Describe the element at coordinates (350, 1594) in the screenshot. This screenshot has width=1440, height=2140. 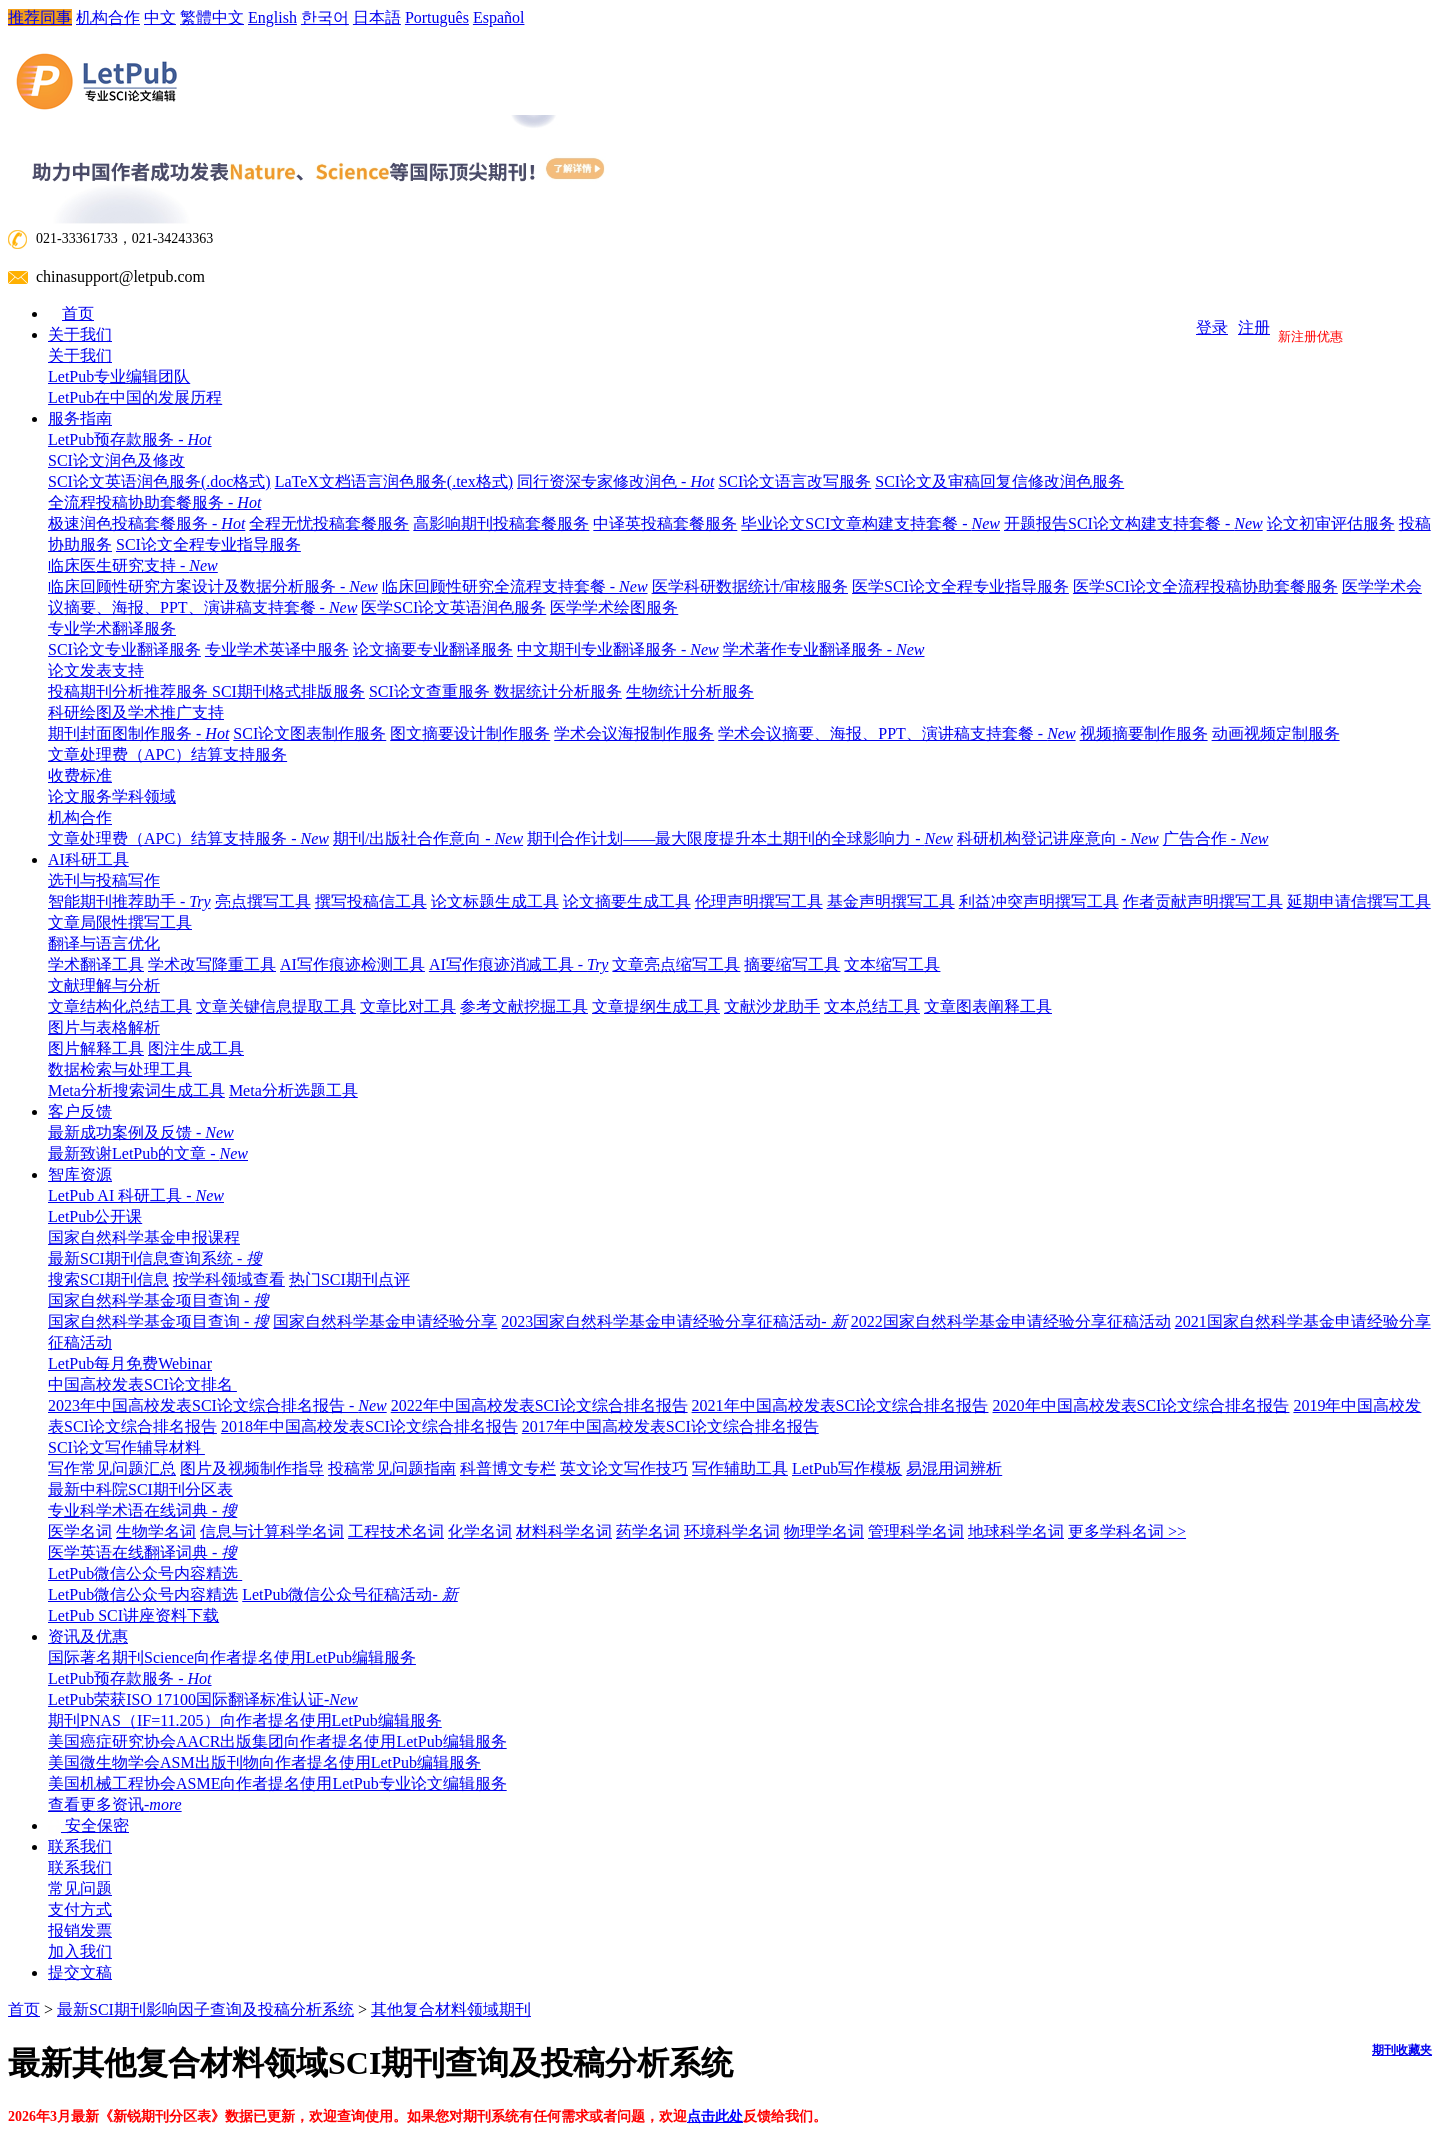
I see `LetPub微信公众号征稿活动-` at that location.